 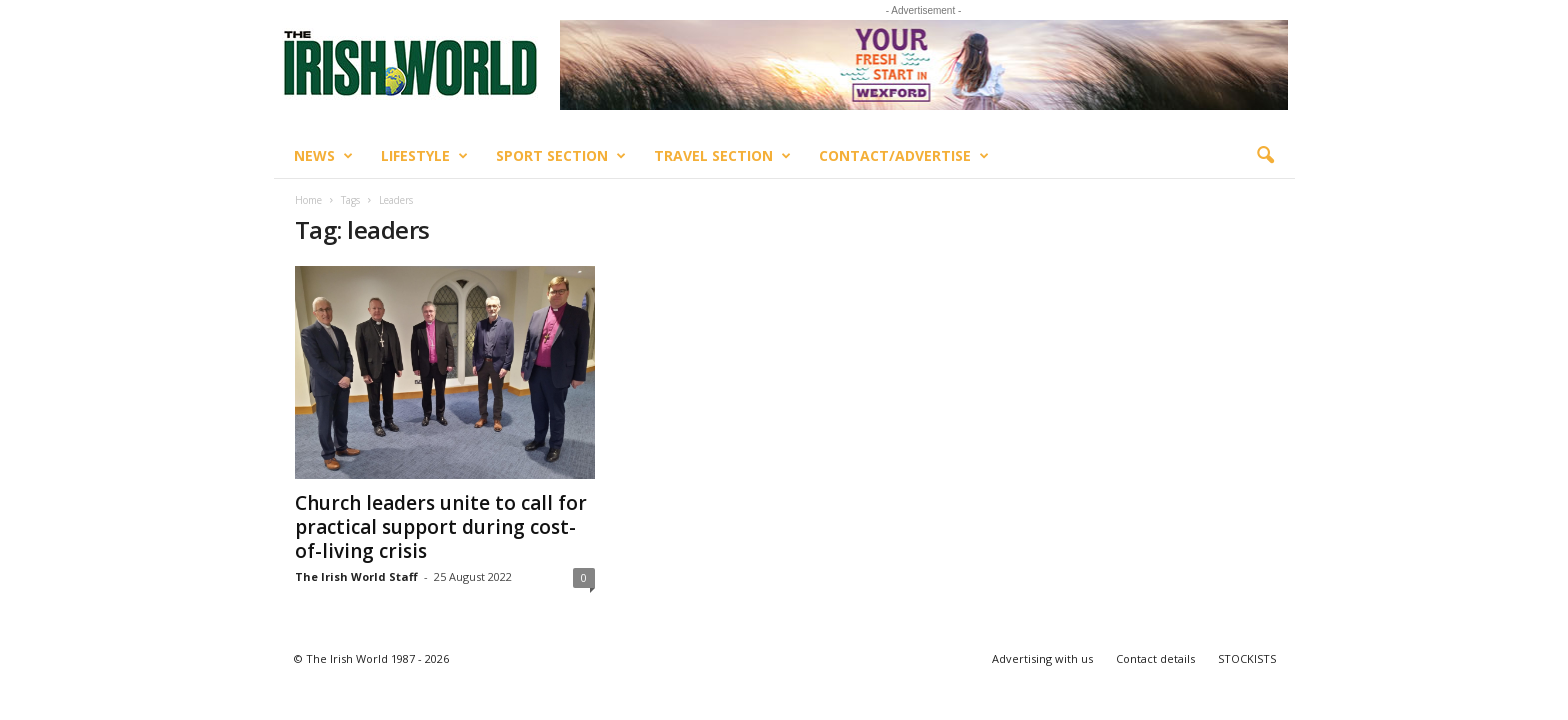 What do you see at coordinates (561, 156) in the screenshot?
I see `Sport Section` at bounding box center [561, 156].